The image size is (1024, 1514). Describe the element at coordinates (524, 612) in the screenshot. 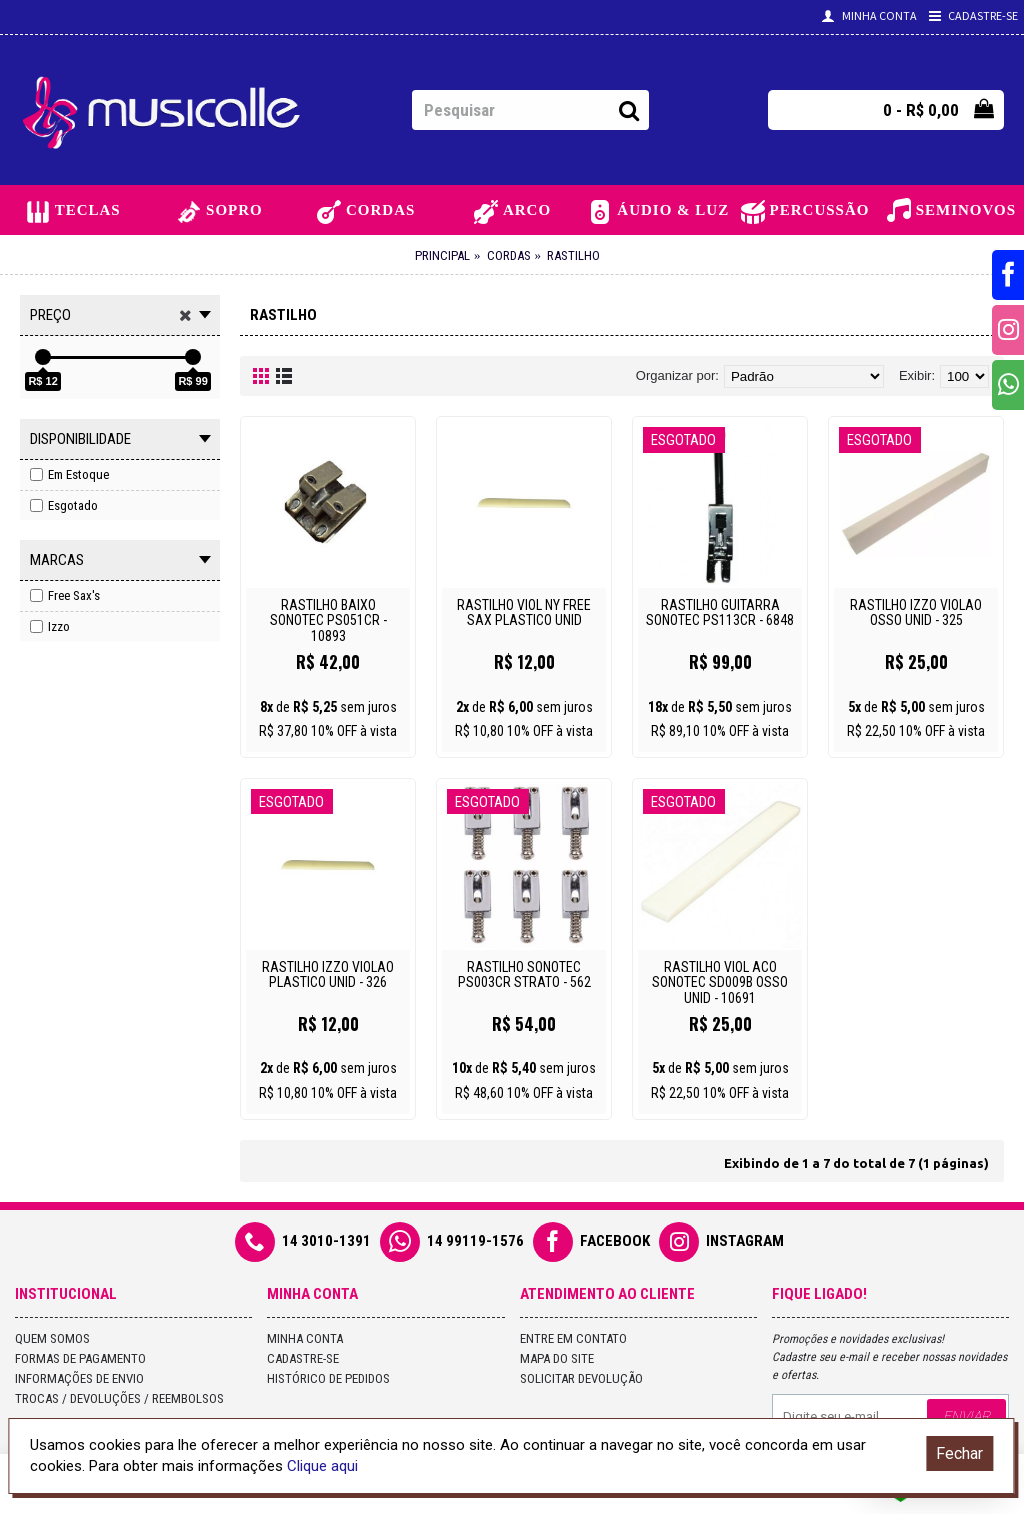

I see `RASTILHO VIOL NY FREE SAX PLASTICO UNID` at that location.